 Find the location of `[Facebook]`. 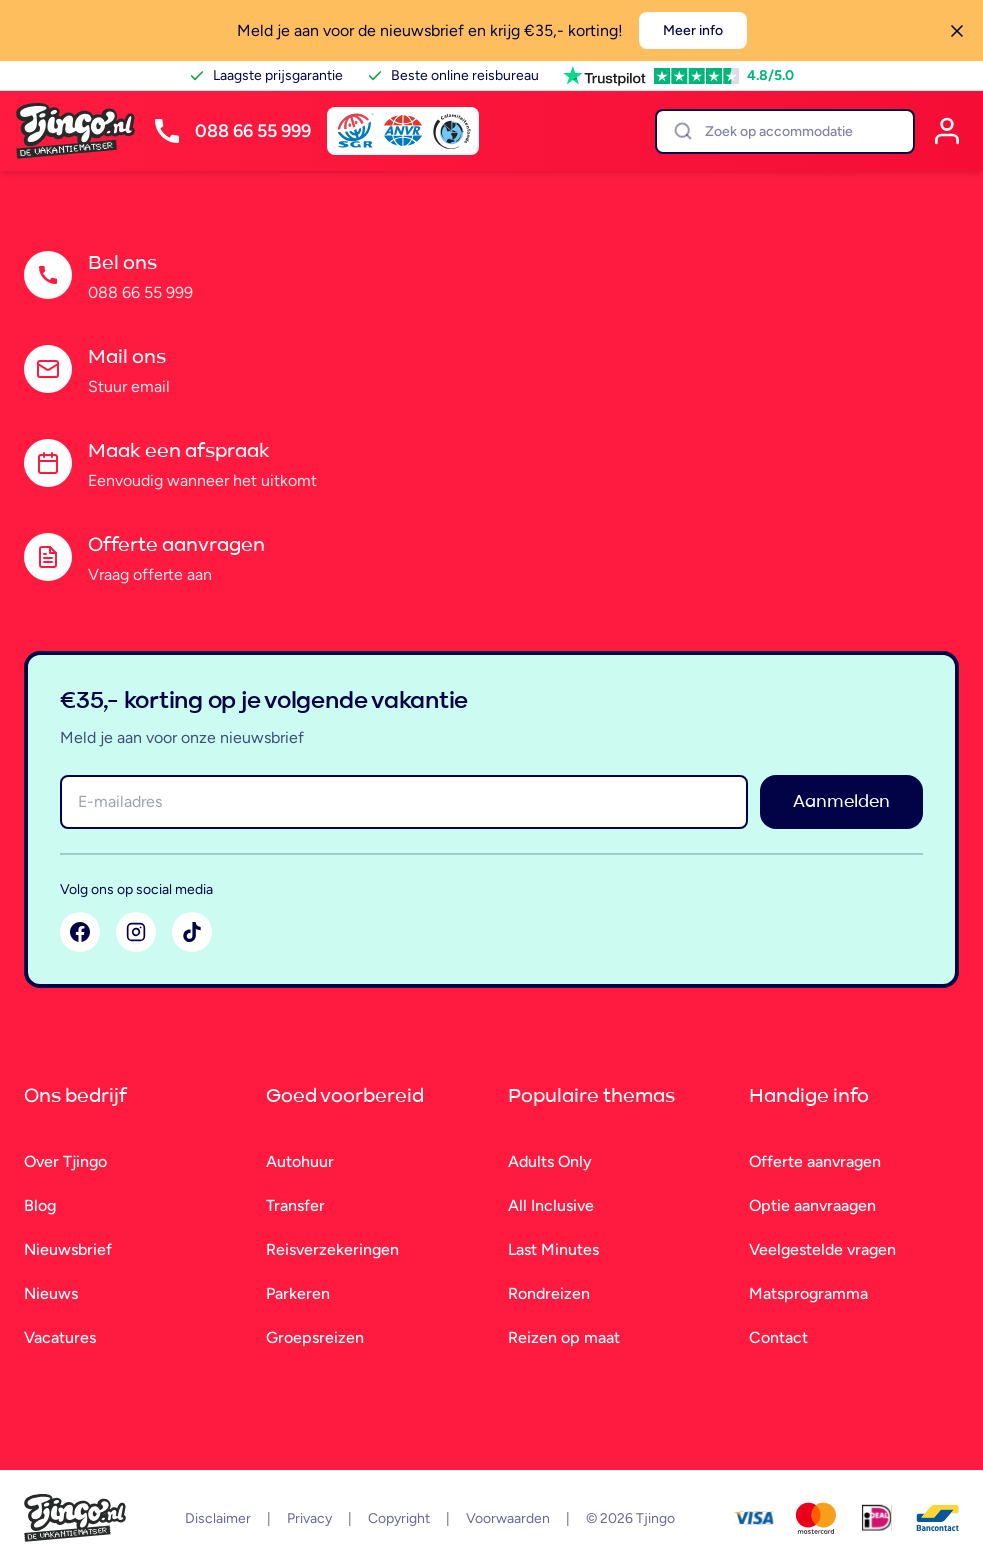

[Facebook] is located at coordinates (80, 932).